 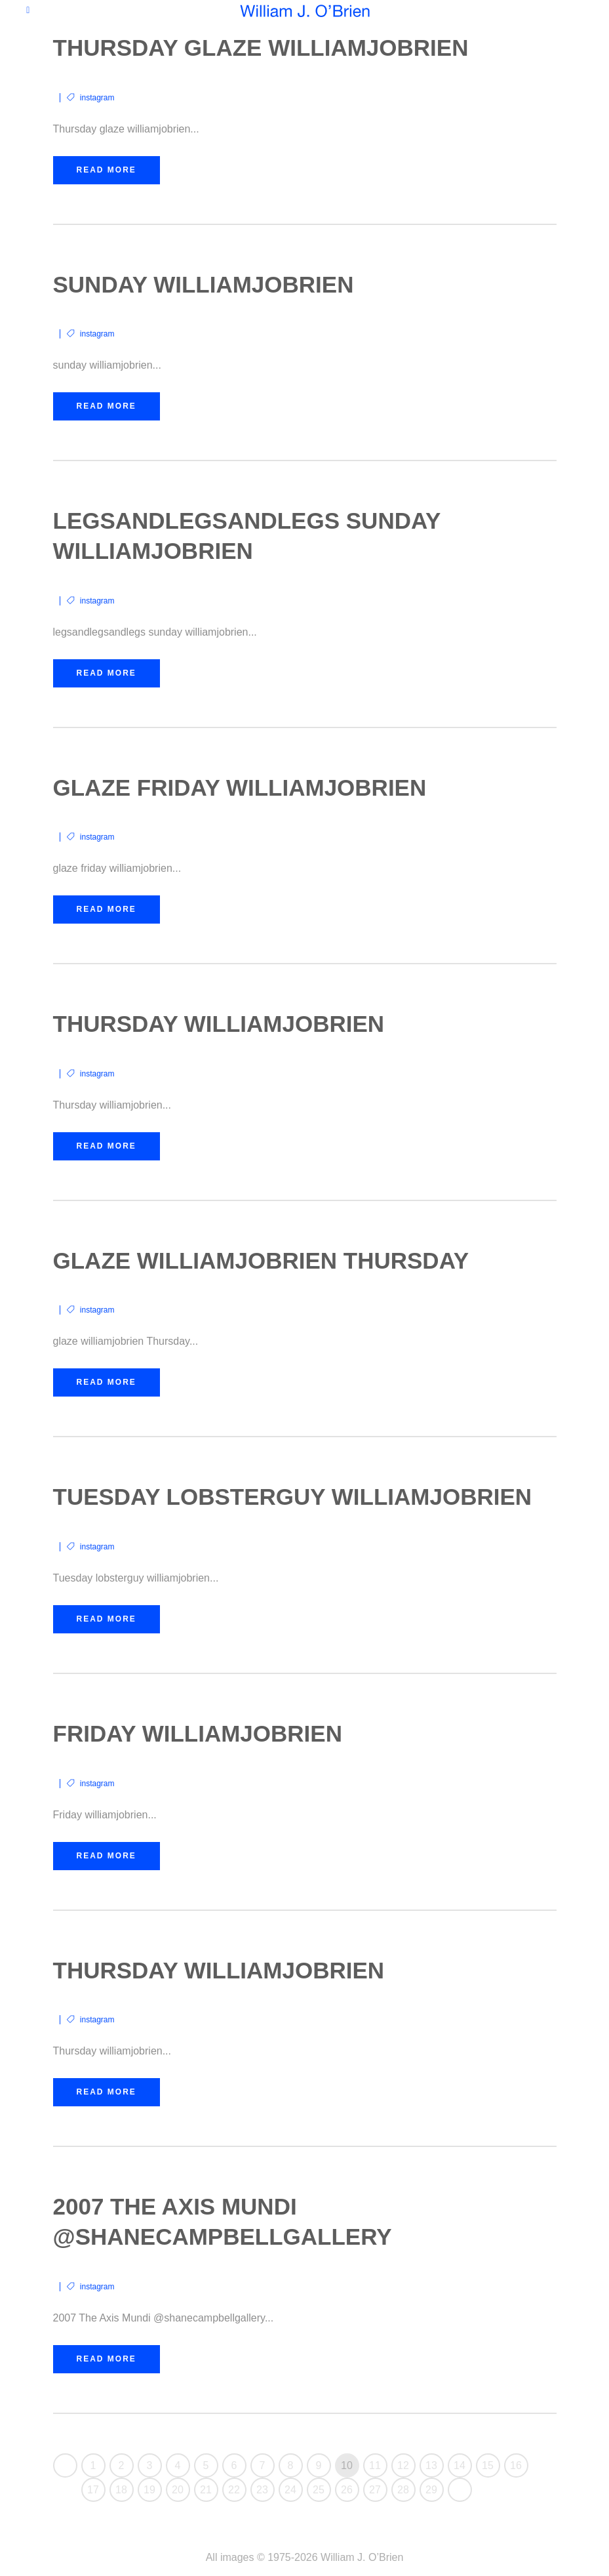 I want to click on 24, so click(x=290, y=2489).